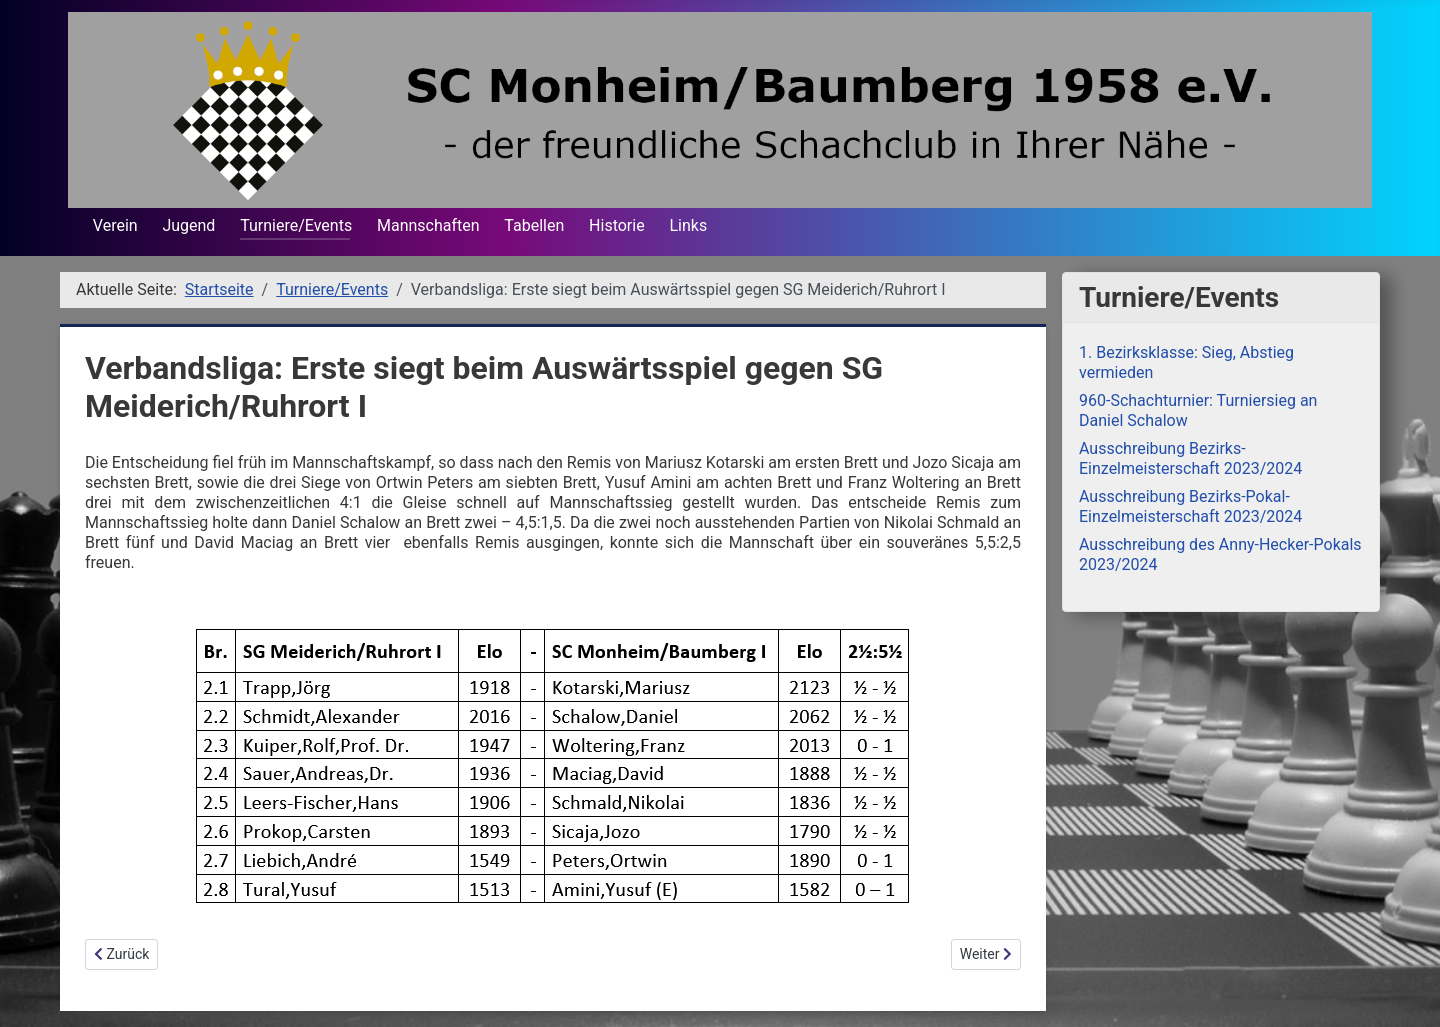 Image resolution: width=1440 pixels, height=1027 pixels. What do you see at coordinates (1190, 506) in the screenshot?
I see `Ausschreibung Bezirks-Pokal-Einzelmeisterschaft 2023/2024` at bounding box center [1190, 506].